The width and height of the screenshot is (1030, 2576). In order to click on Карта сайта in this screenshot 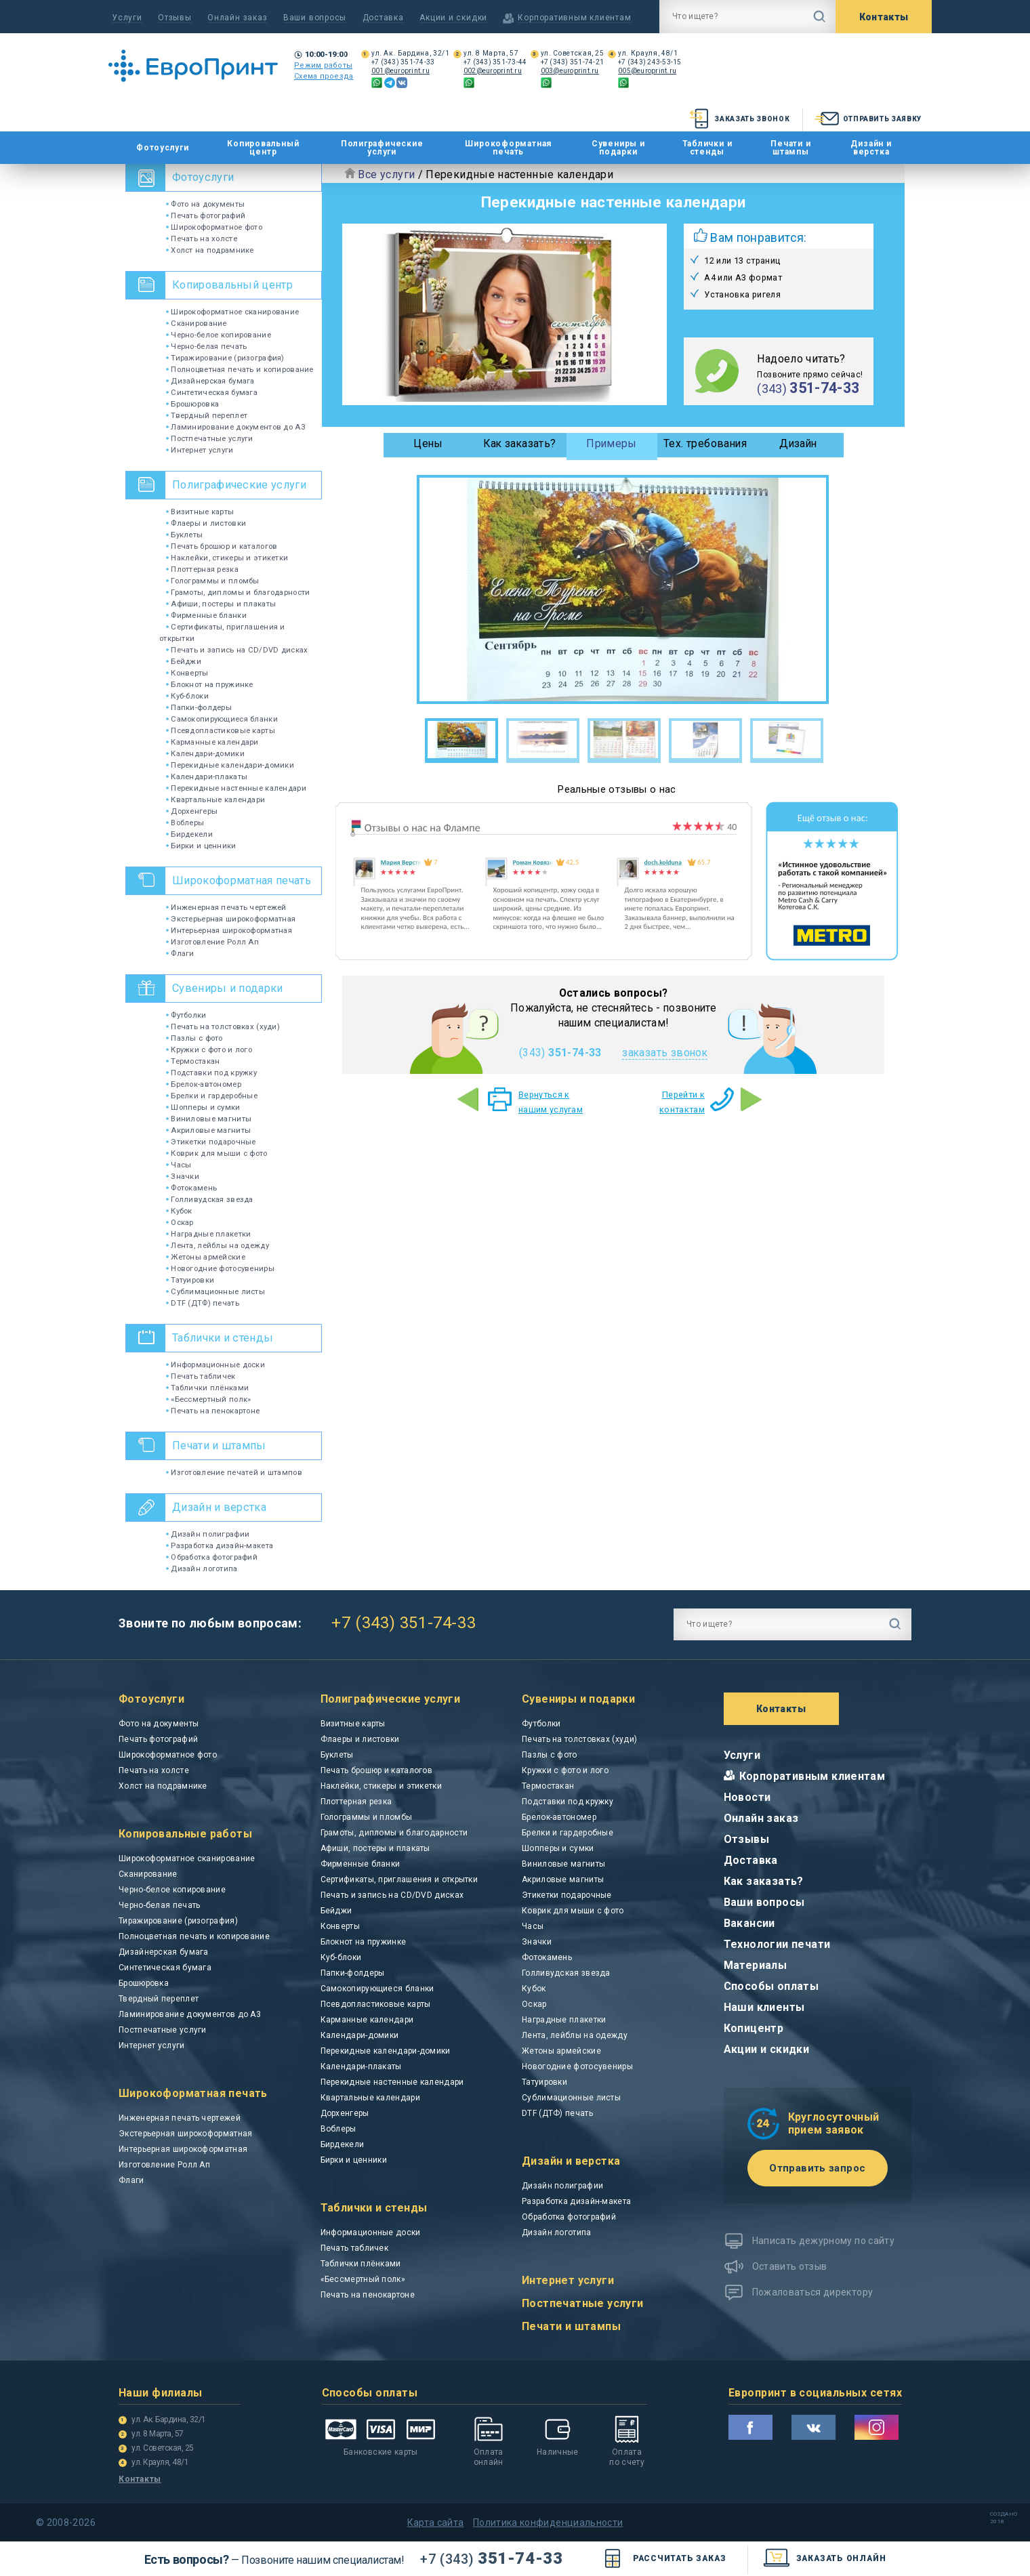, I will do `click(435, 2522)`.